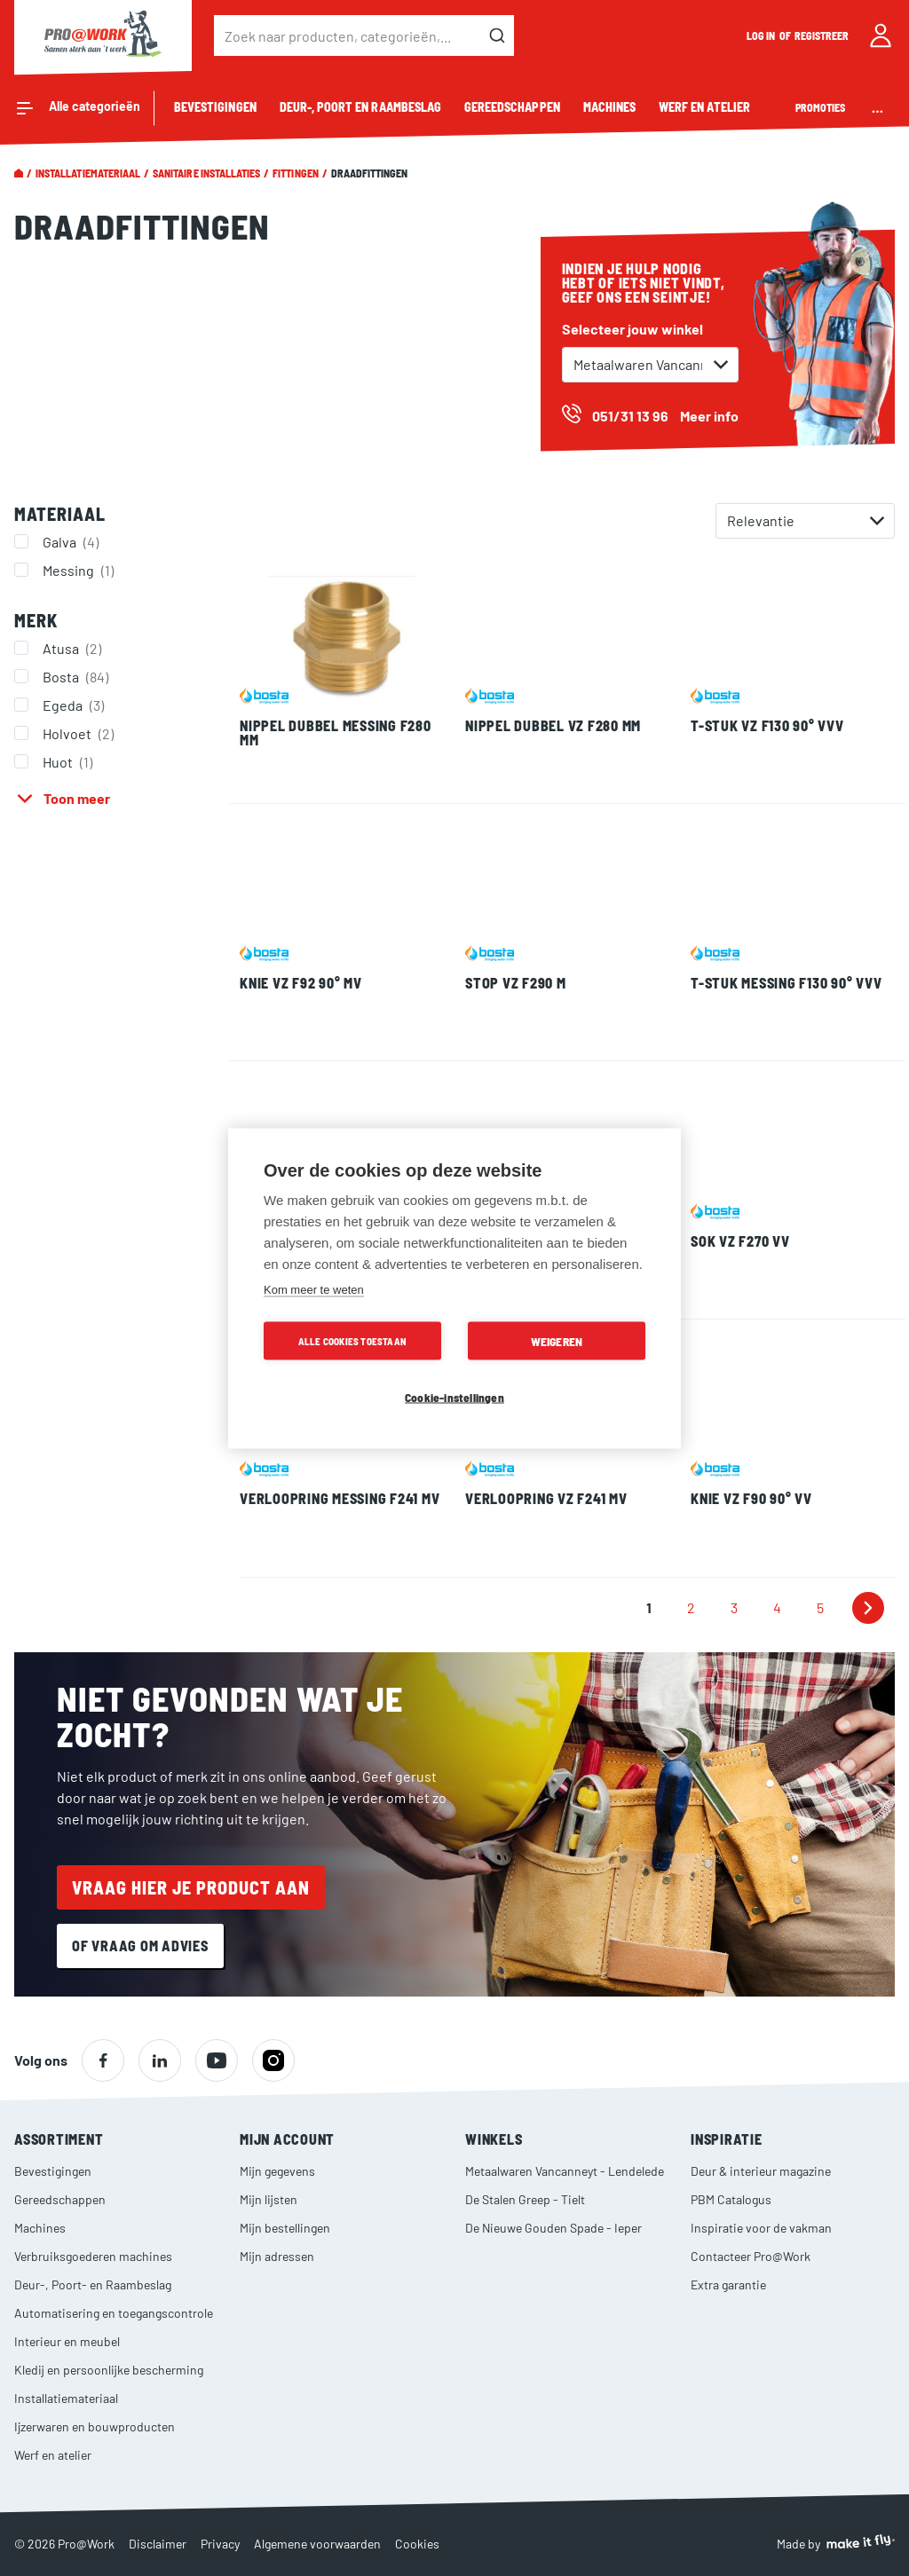 The width and height of the screenshot is (909, 2576). I want to click on Fittingen, so click(295, 173).